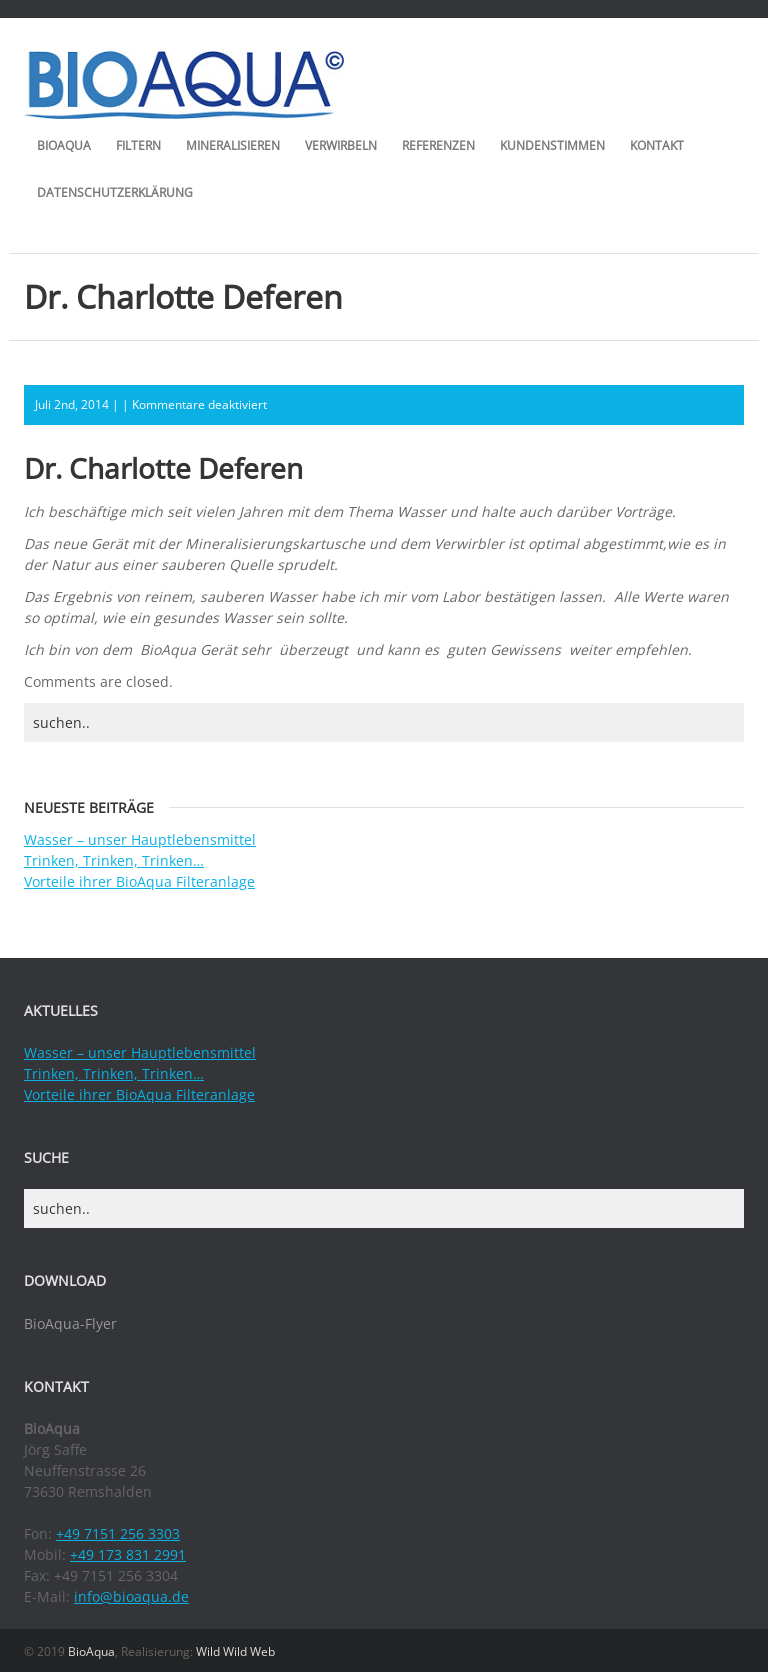 Image resolution: width=768 pixels, height=1672 pixels. I want to click on Kontakt, so click(657, 145).